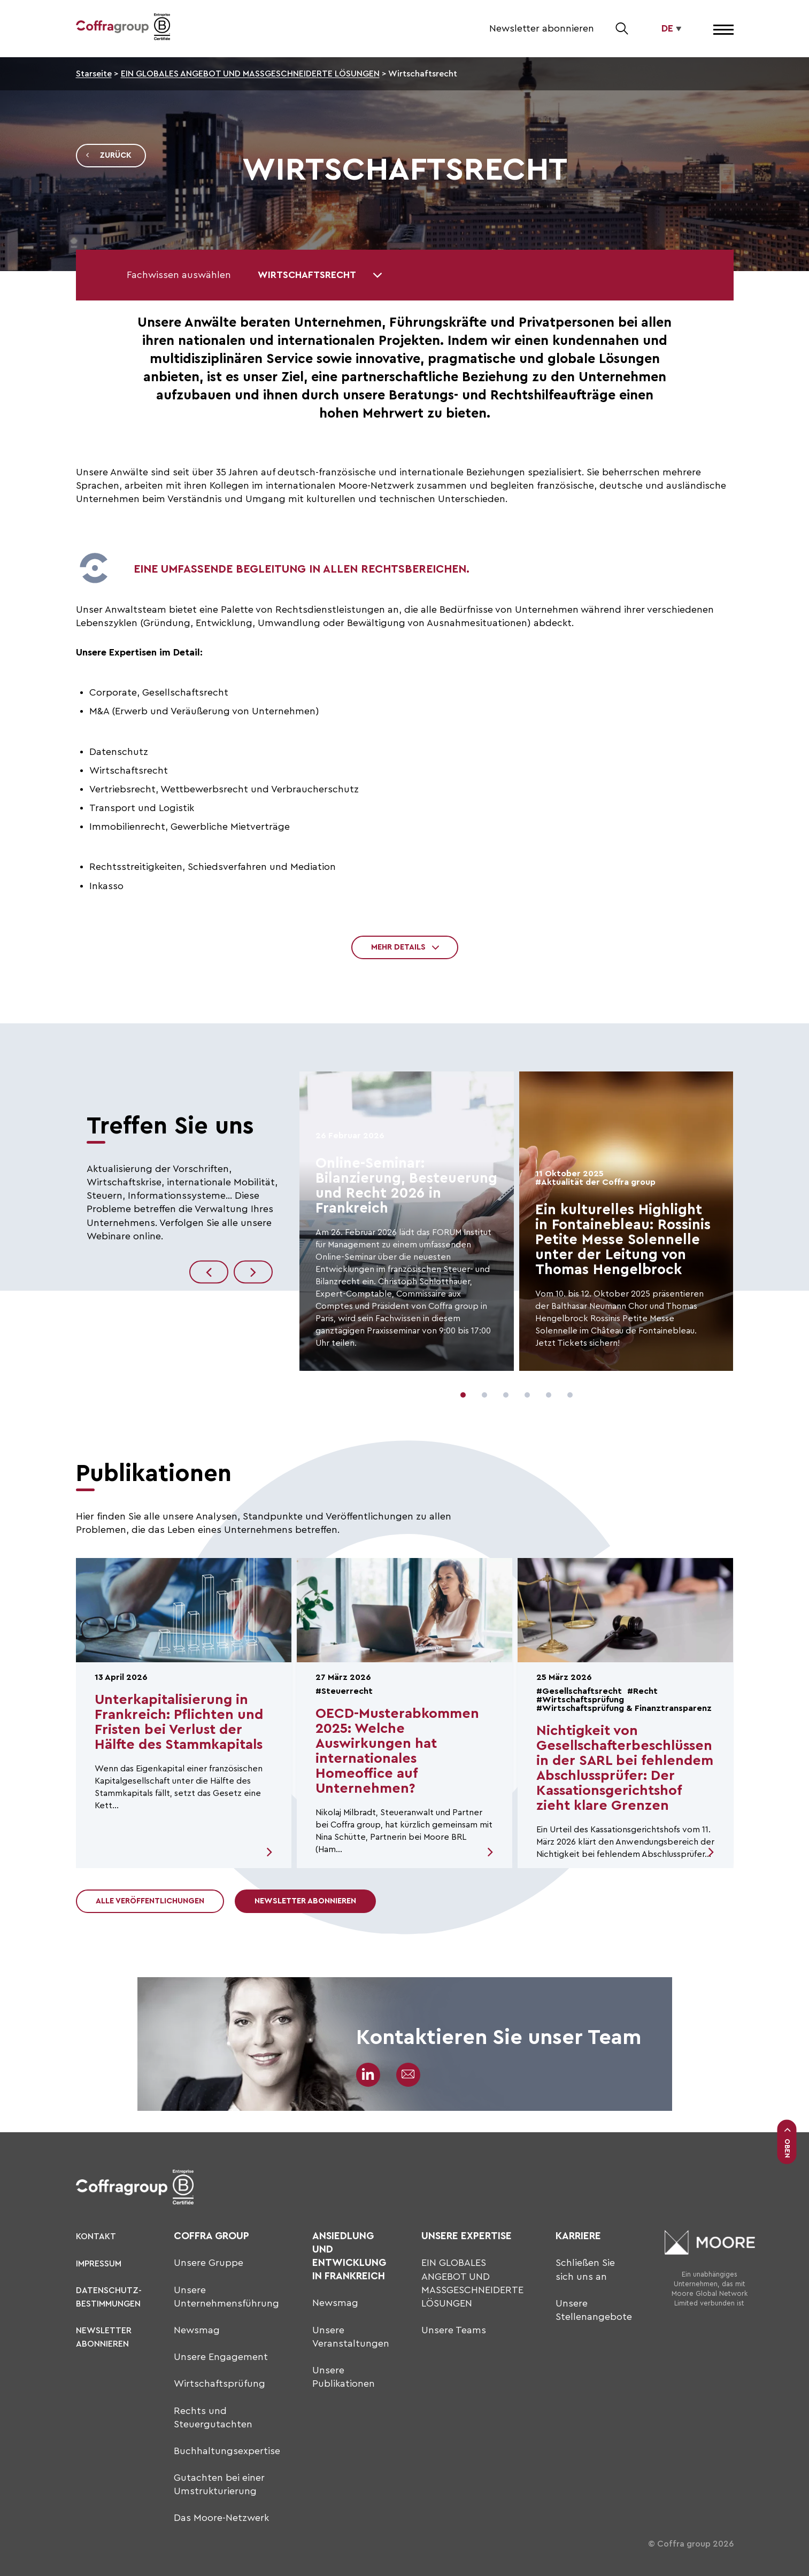  Describe the element at coordinates (150, 1901) in the screenshot. I see `Alle Veröffentlichungen` at that location.